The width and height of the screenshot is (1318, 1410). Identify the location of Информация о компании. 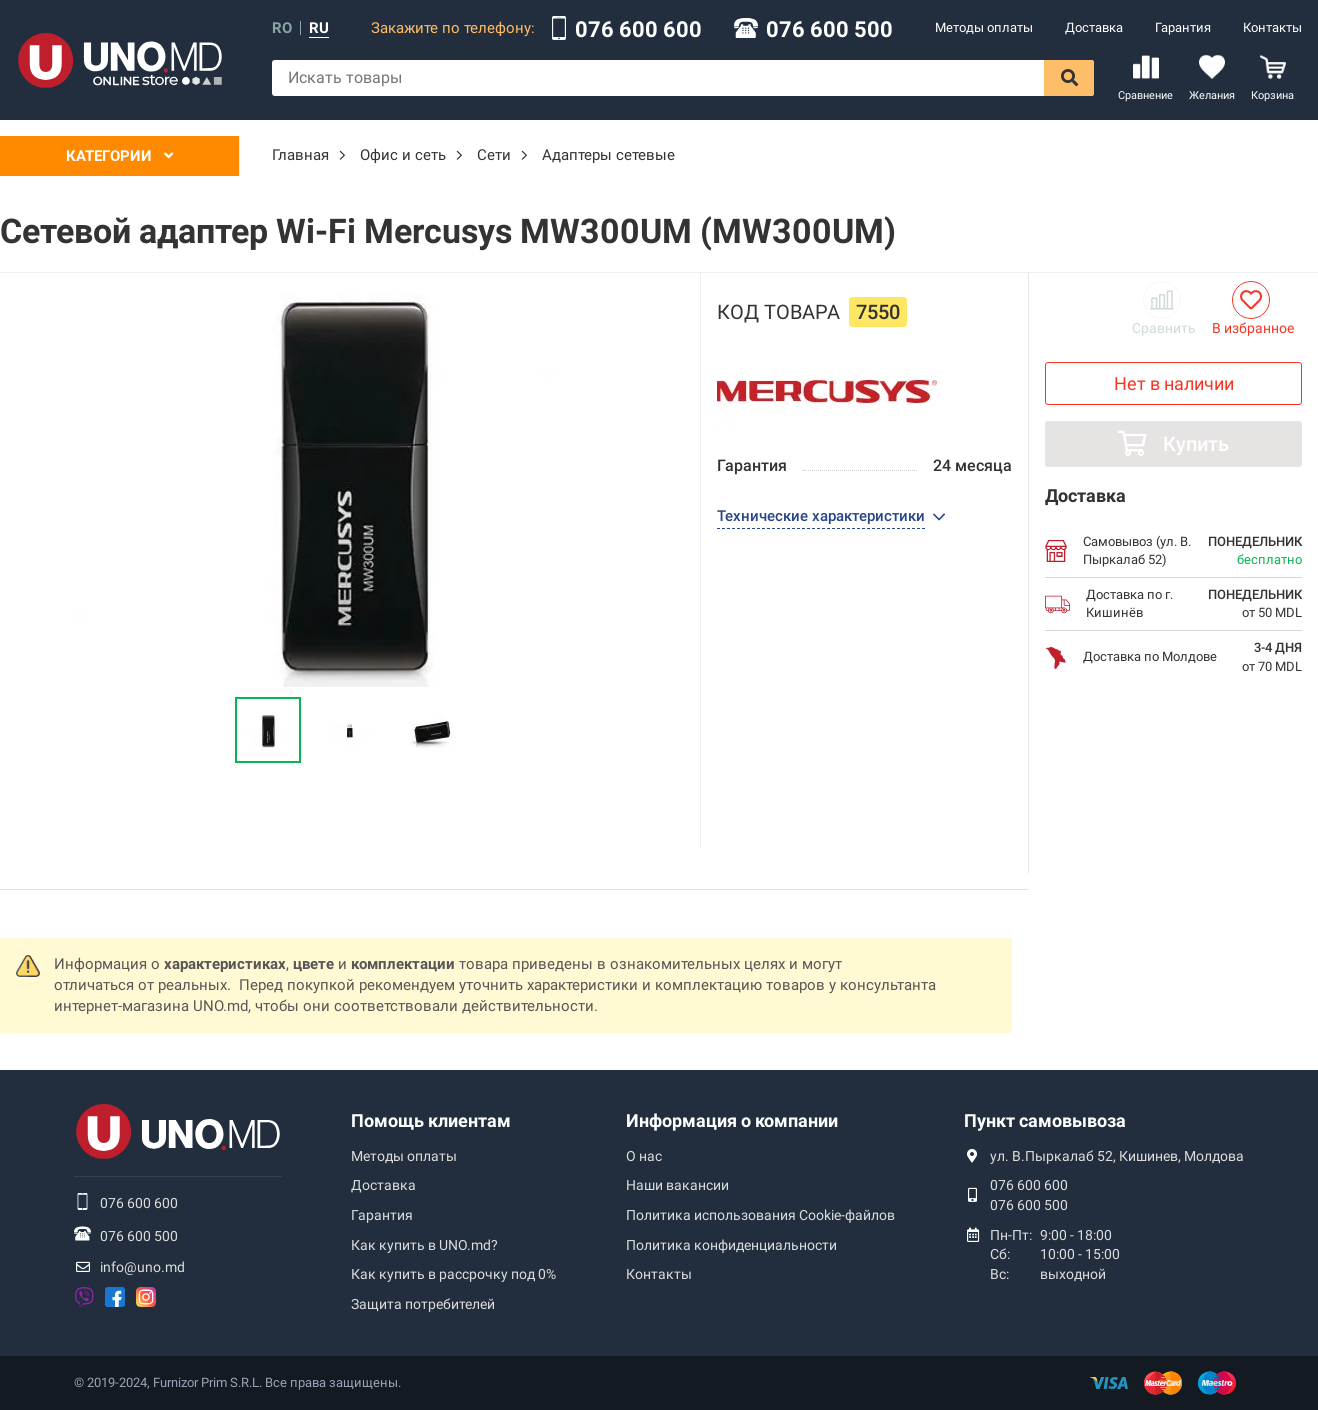
(732, 1120).